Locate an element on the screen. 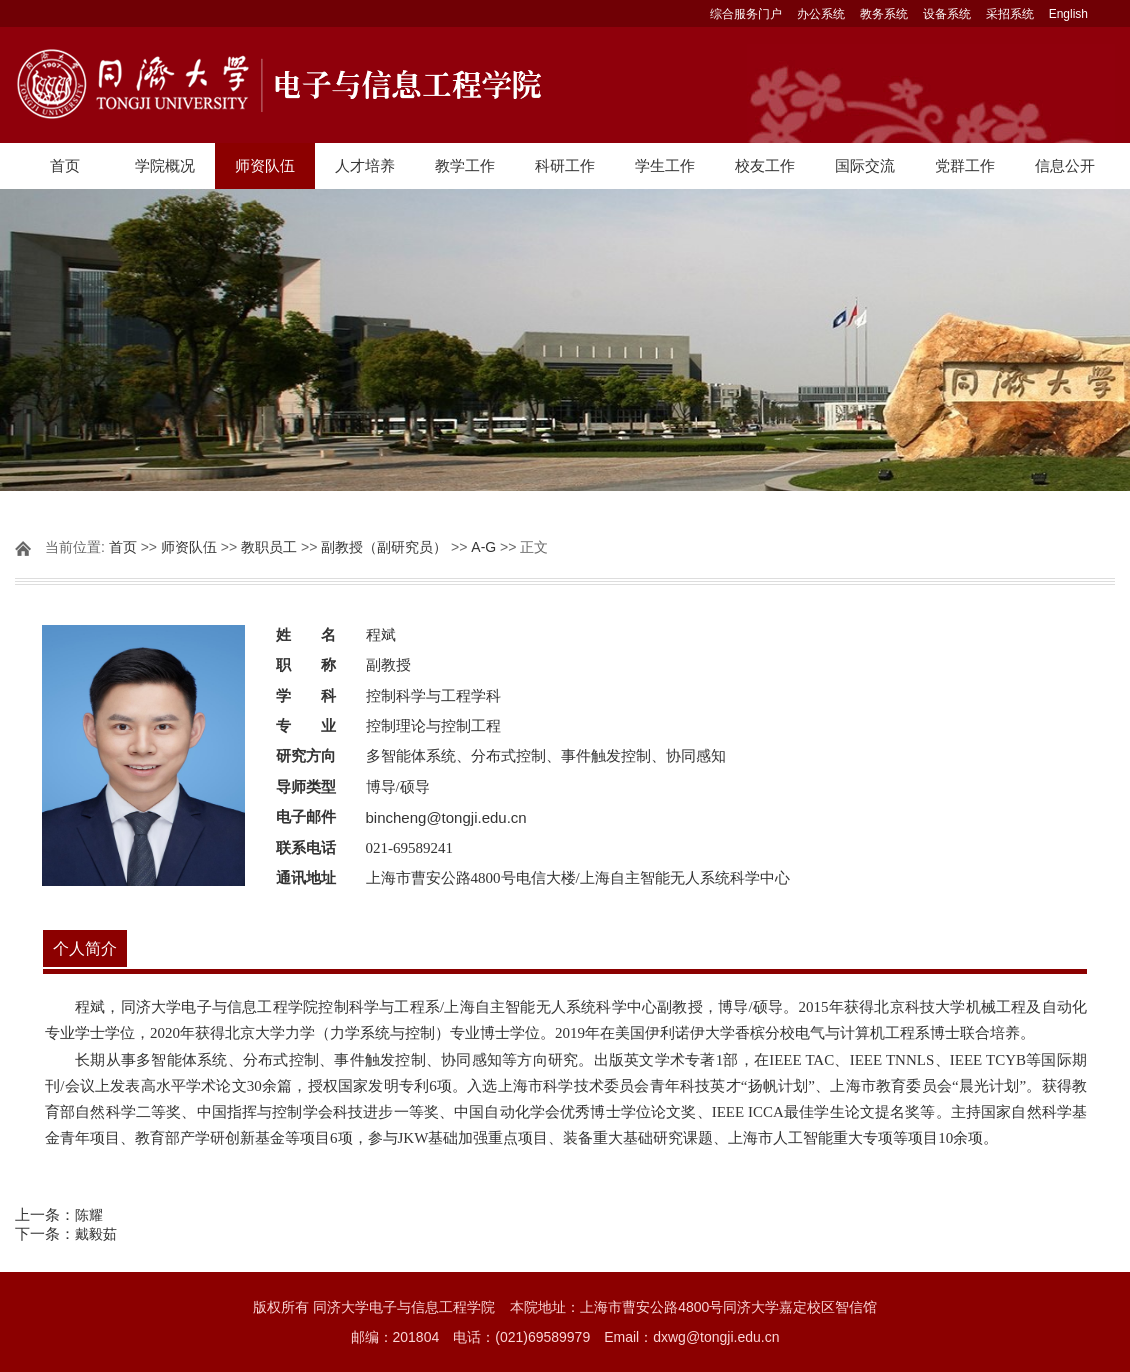  人才培养 is located at coordinates (365, 165).